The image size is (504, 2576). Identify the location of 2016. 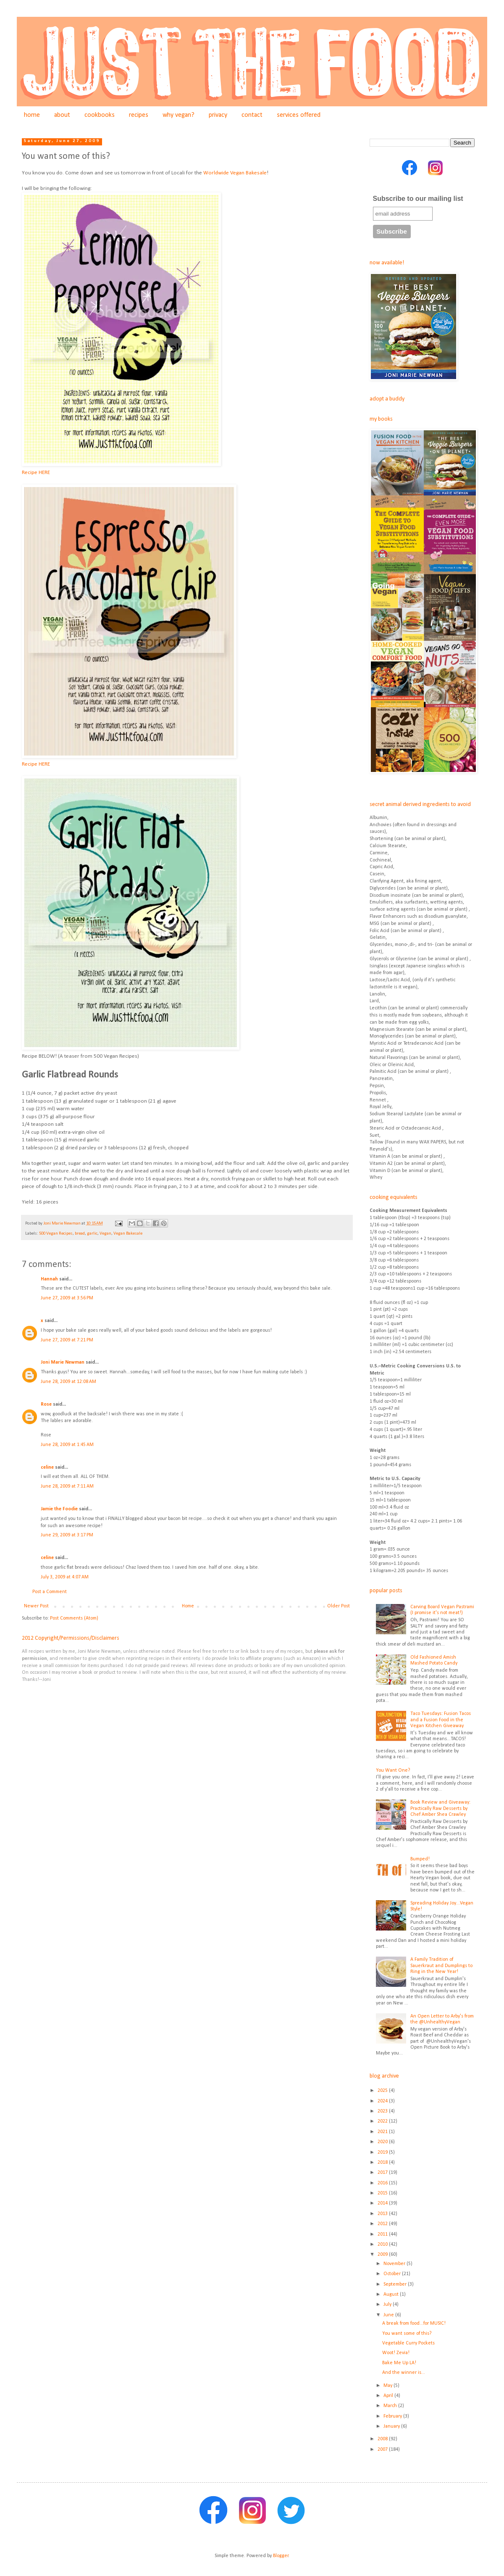
(383, 2183).